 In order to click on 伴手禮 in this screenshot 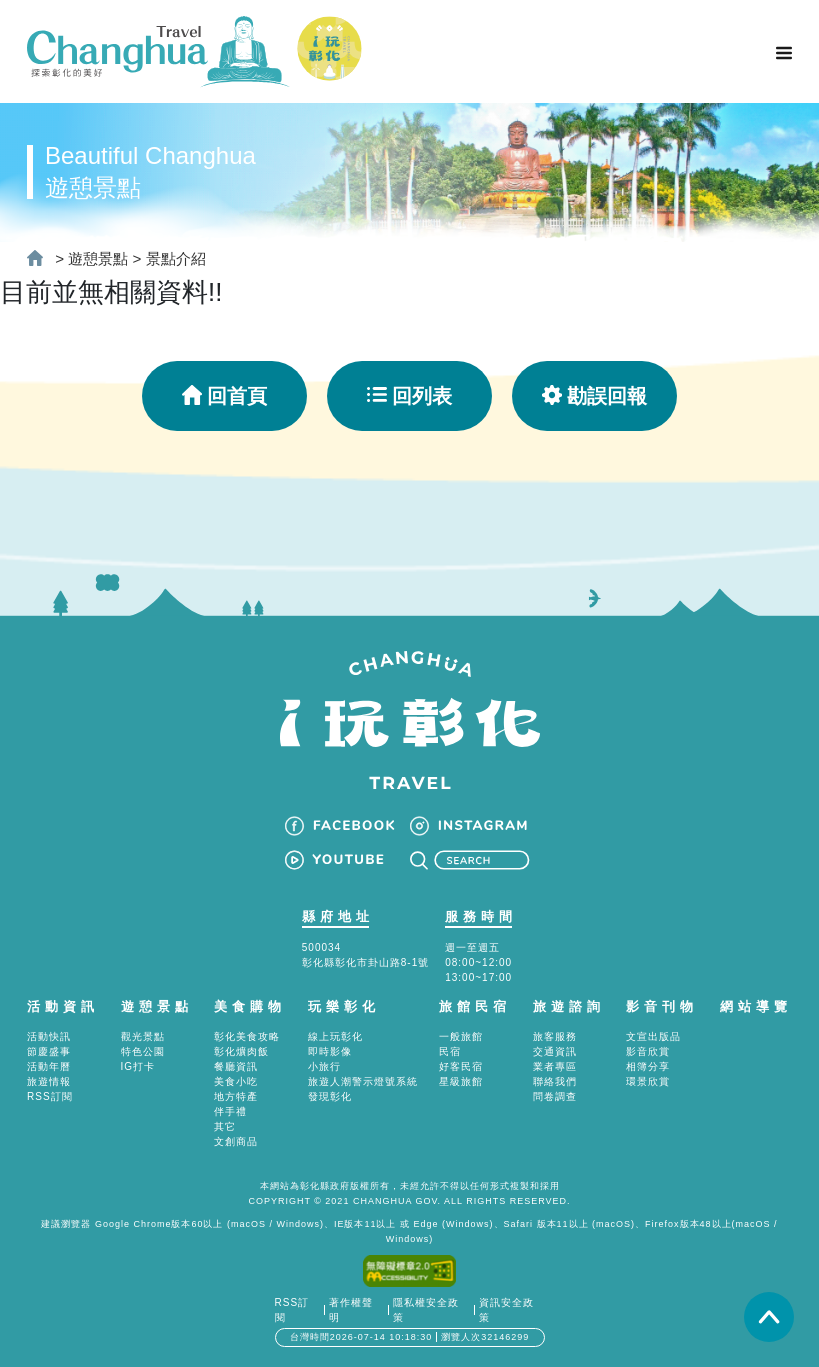, I will do `click(230, 1111)`.